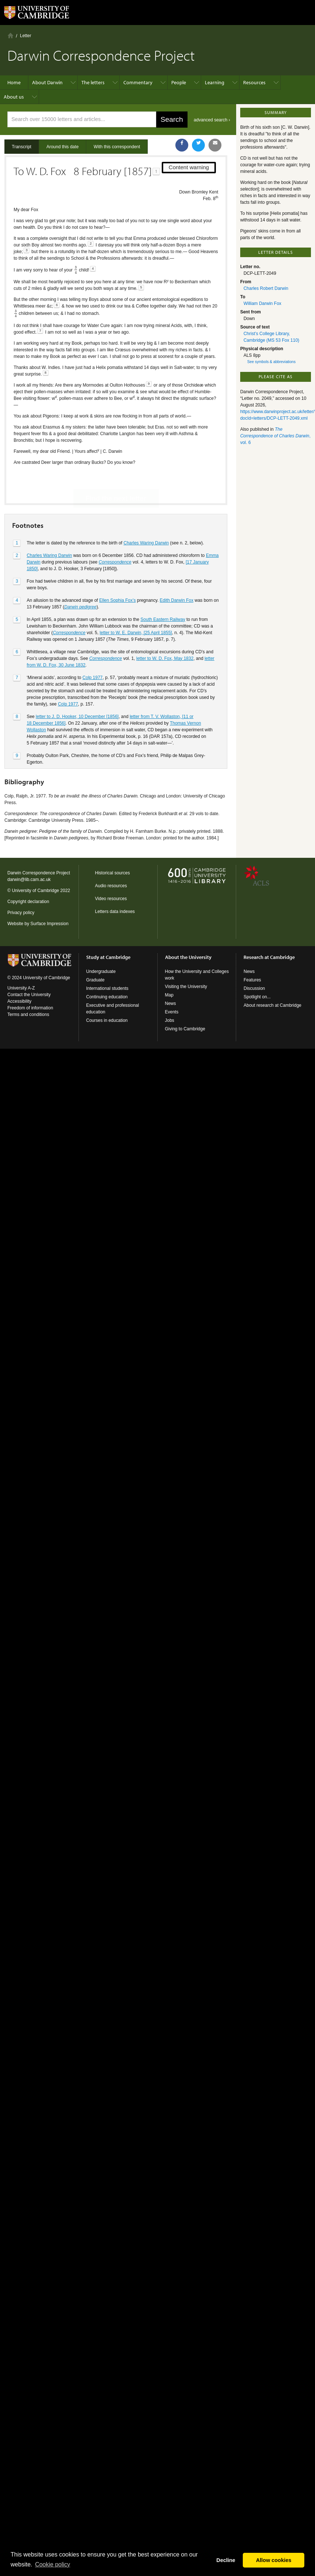 Image resolution: width=315 pixels, height=2576 pixels. Describe the element at coordinates (112, 872) in the screenshot. I see `Historical sources` at that location.